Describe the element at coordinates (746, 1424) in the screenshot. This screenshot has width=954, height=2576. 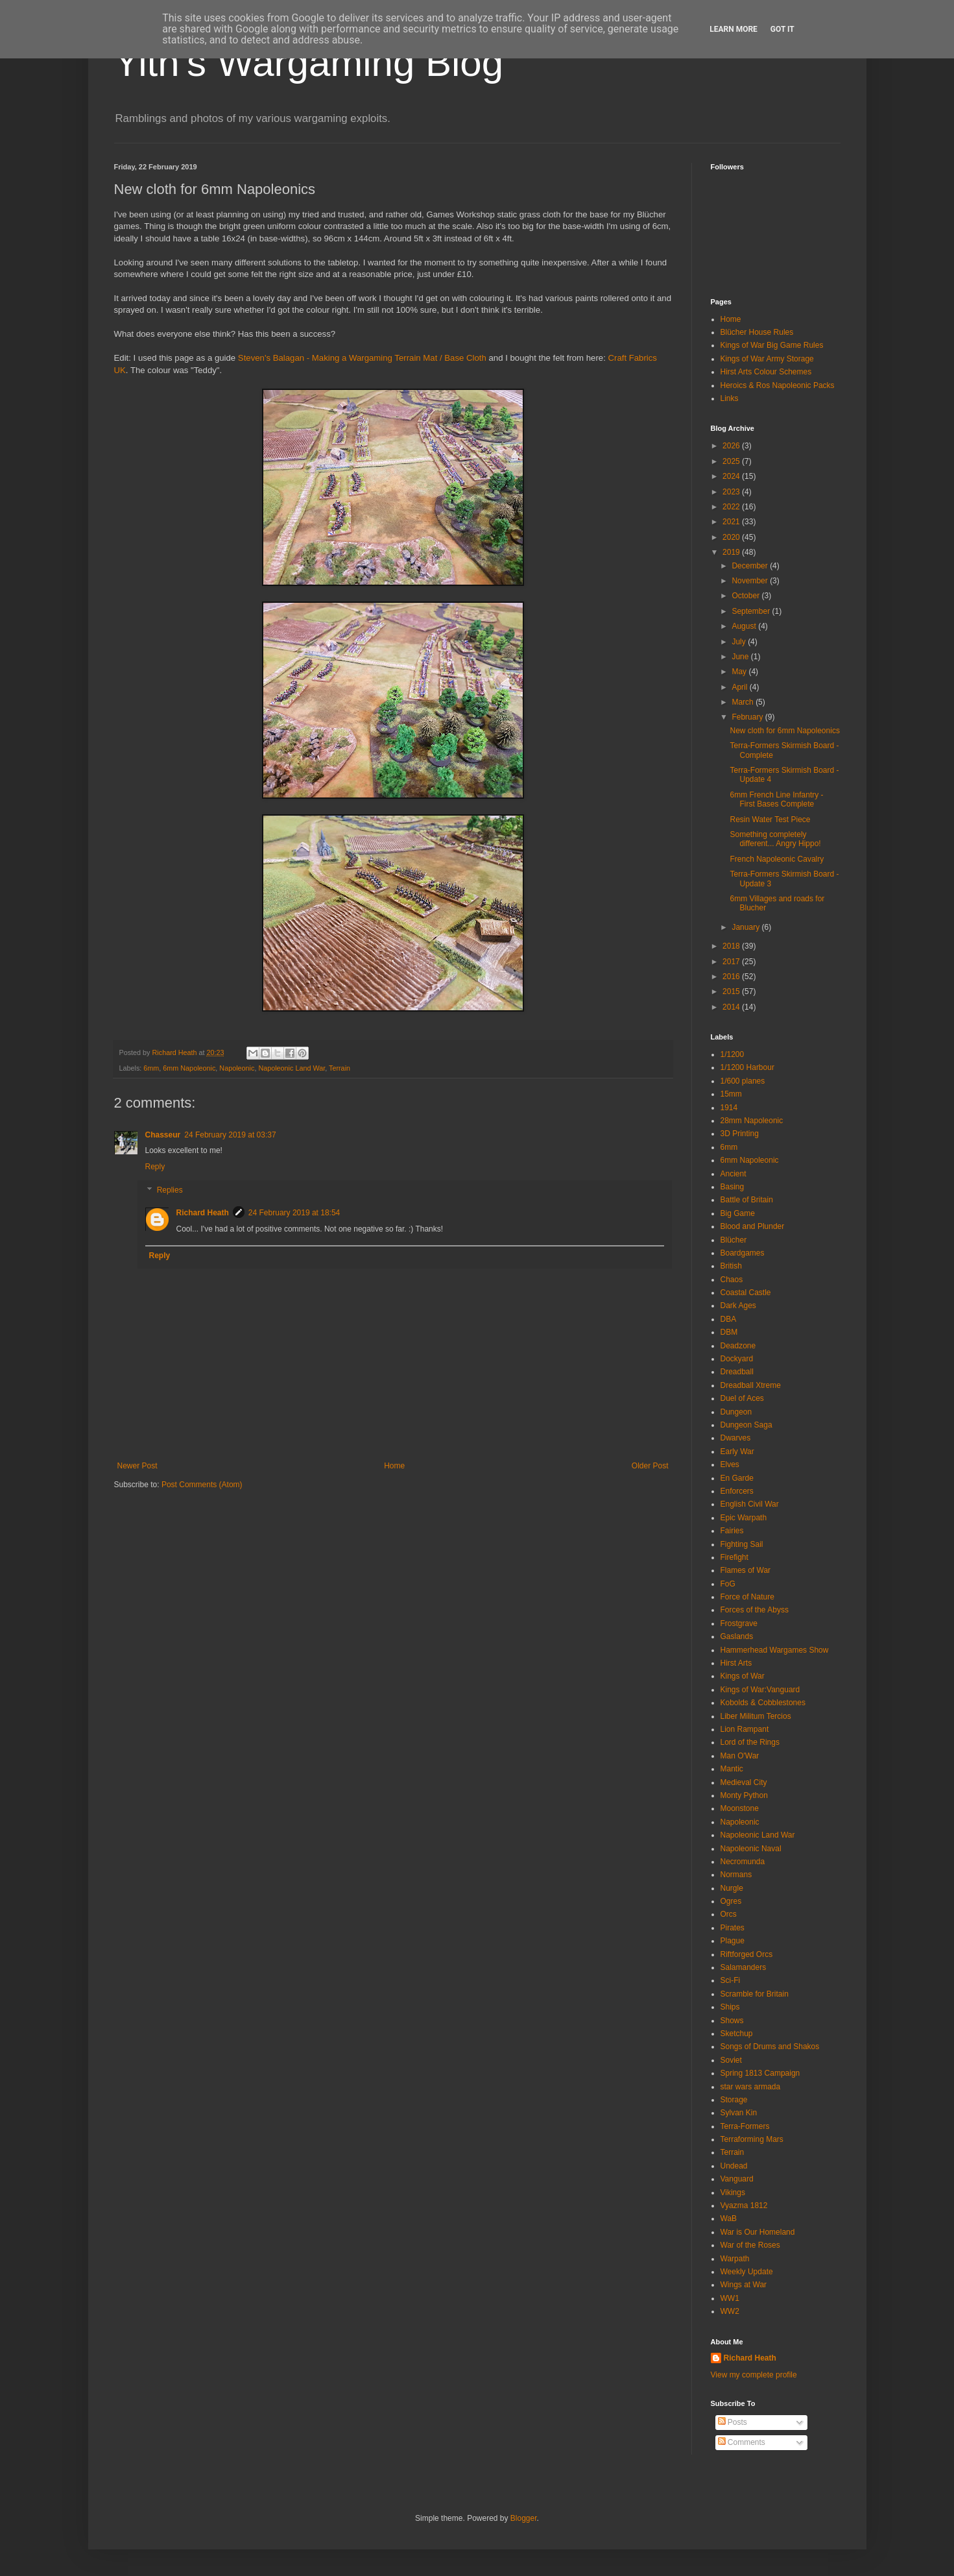
I see `Dungeon Saga` at that location.